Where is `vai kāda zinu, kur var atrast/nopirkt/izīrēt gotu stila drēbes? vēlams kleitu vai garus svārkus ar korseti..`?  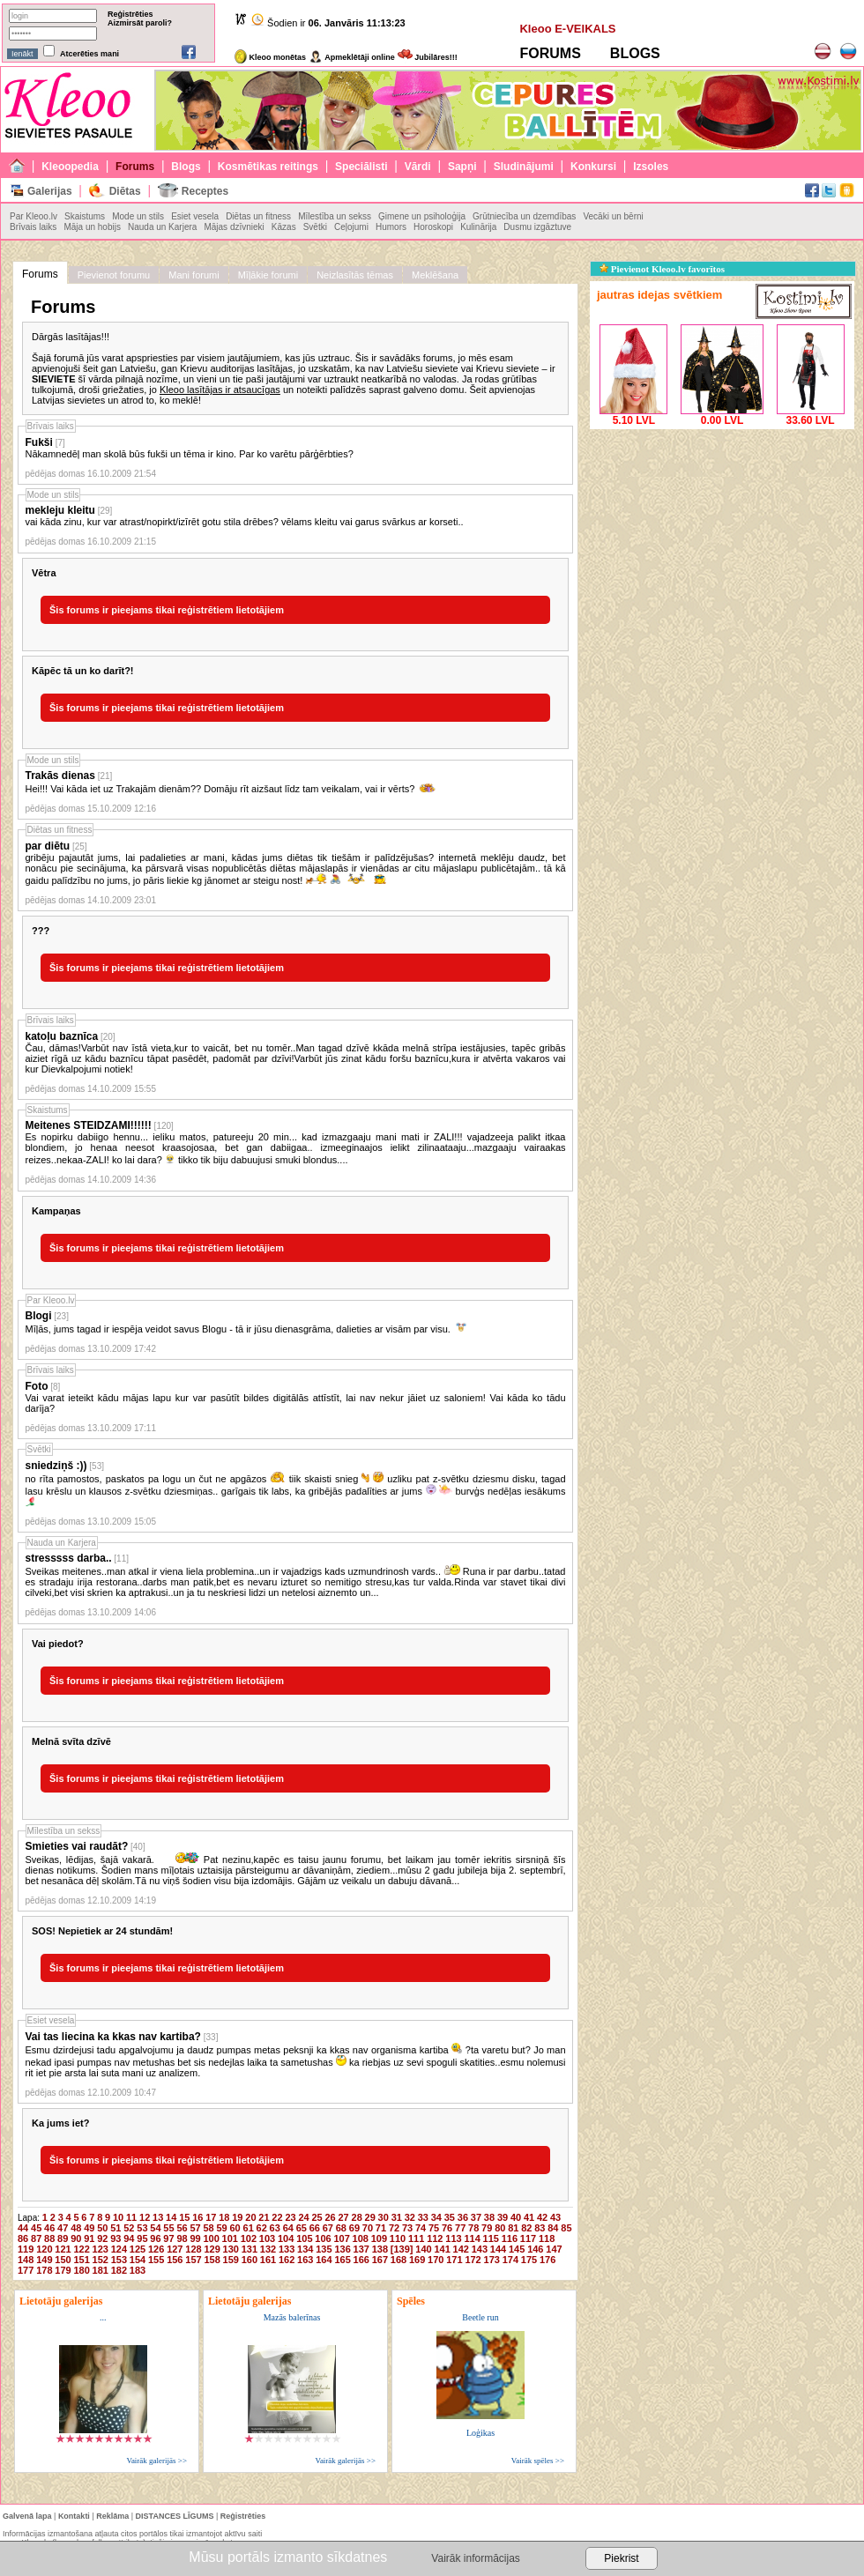 vai kāda zinu, kur var atrast/nopirkt/izīrēt gotu stila drēbes? vēlams kleitu vai garus svārkus ar korseti.. is located at coordinates (245, 521).